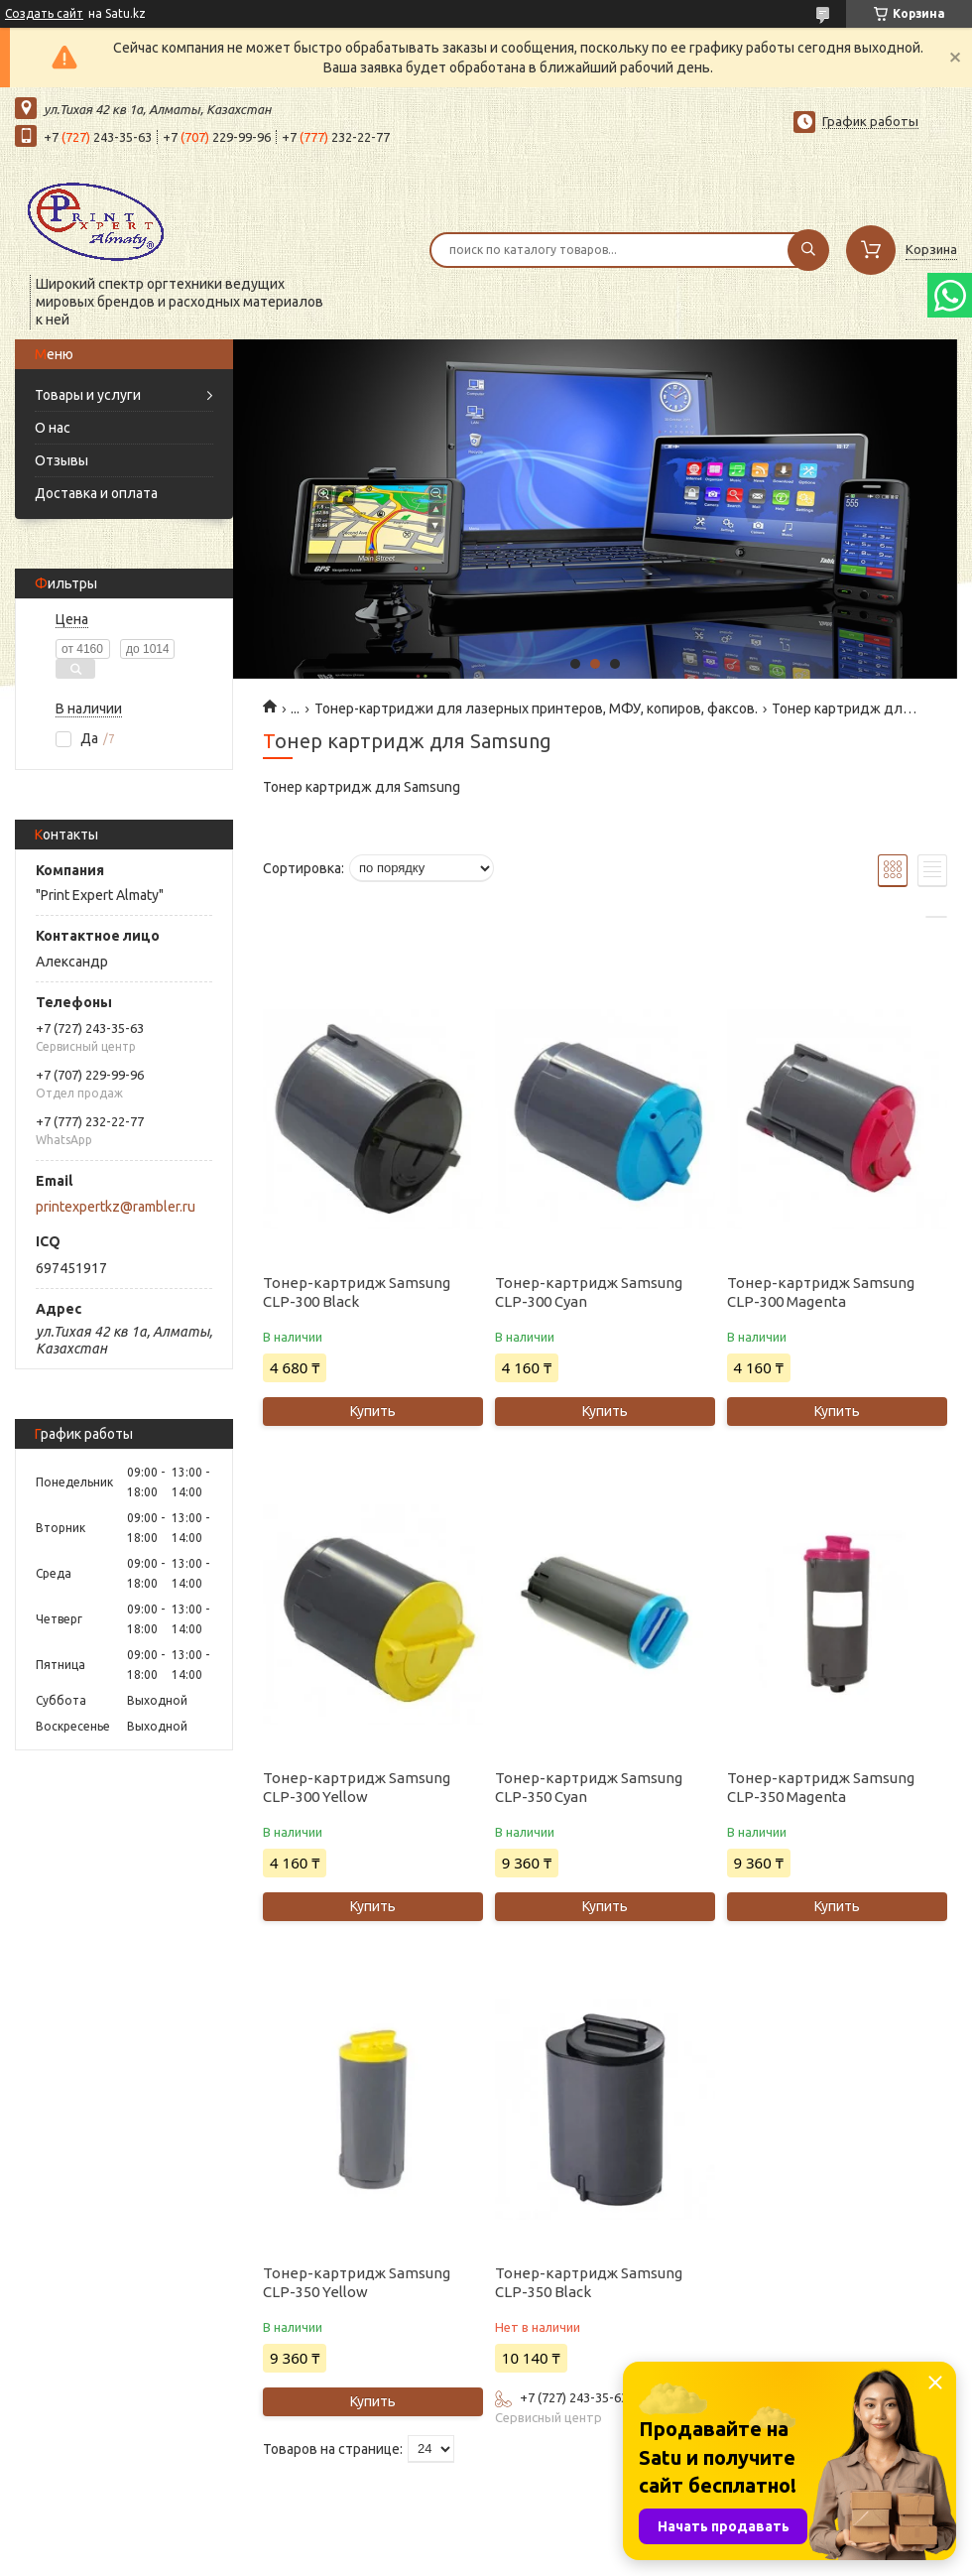 Image resolution: width=972 pixels, height=2576 pixels. Describe the element at coordinates (820, 1787) in the screenshot. I see `Тонер-картридж Samsung CLP-350 Magenta` at that location.